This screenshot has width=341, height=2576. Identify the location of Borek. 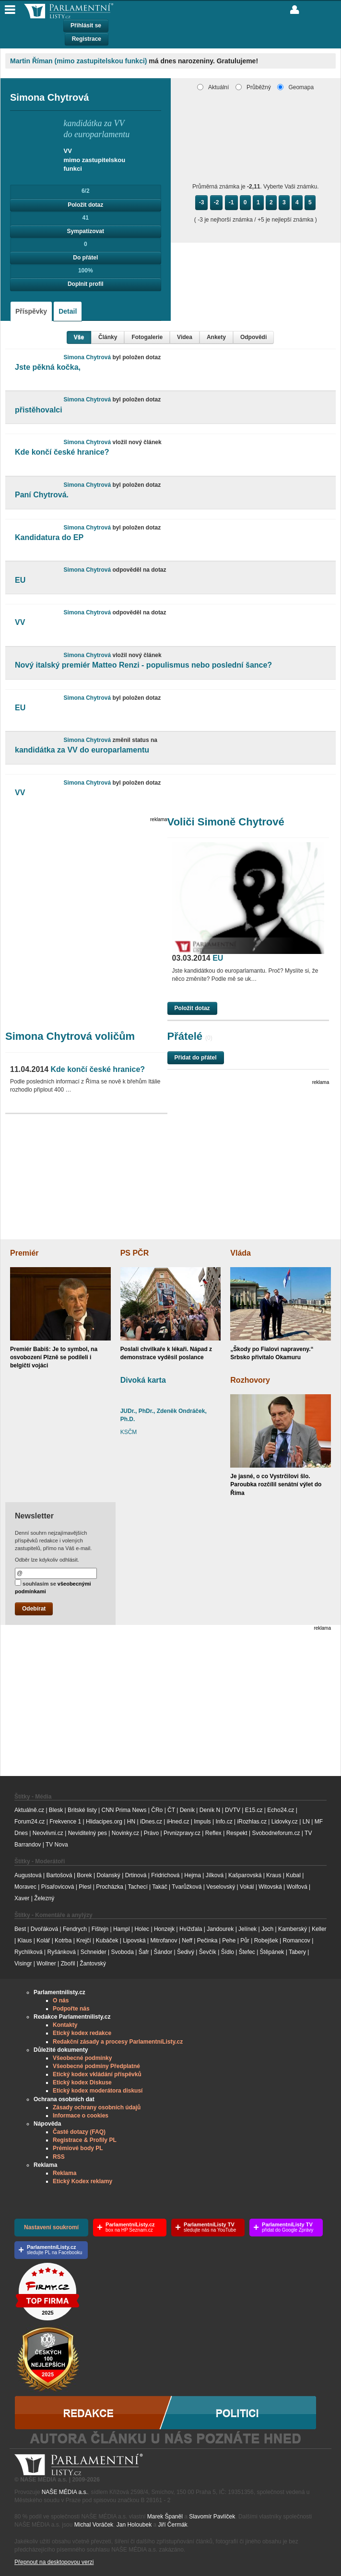
(84, 1875).